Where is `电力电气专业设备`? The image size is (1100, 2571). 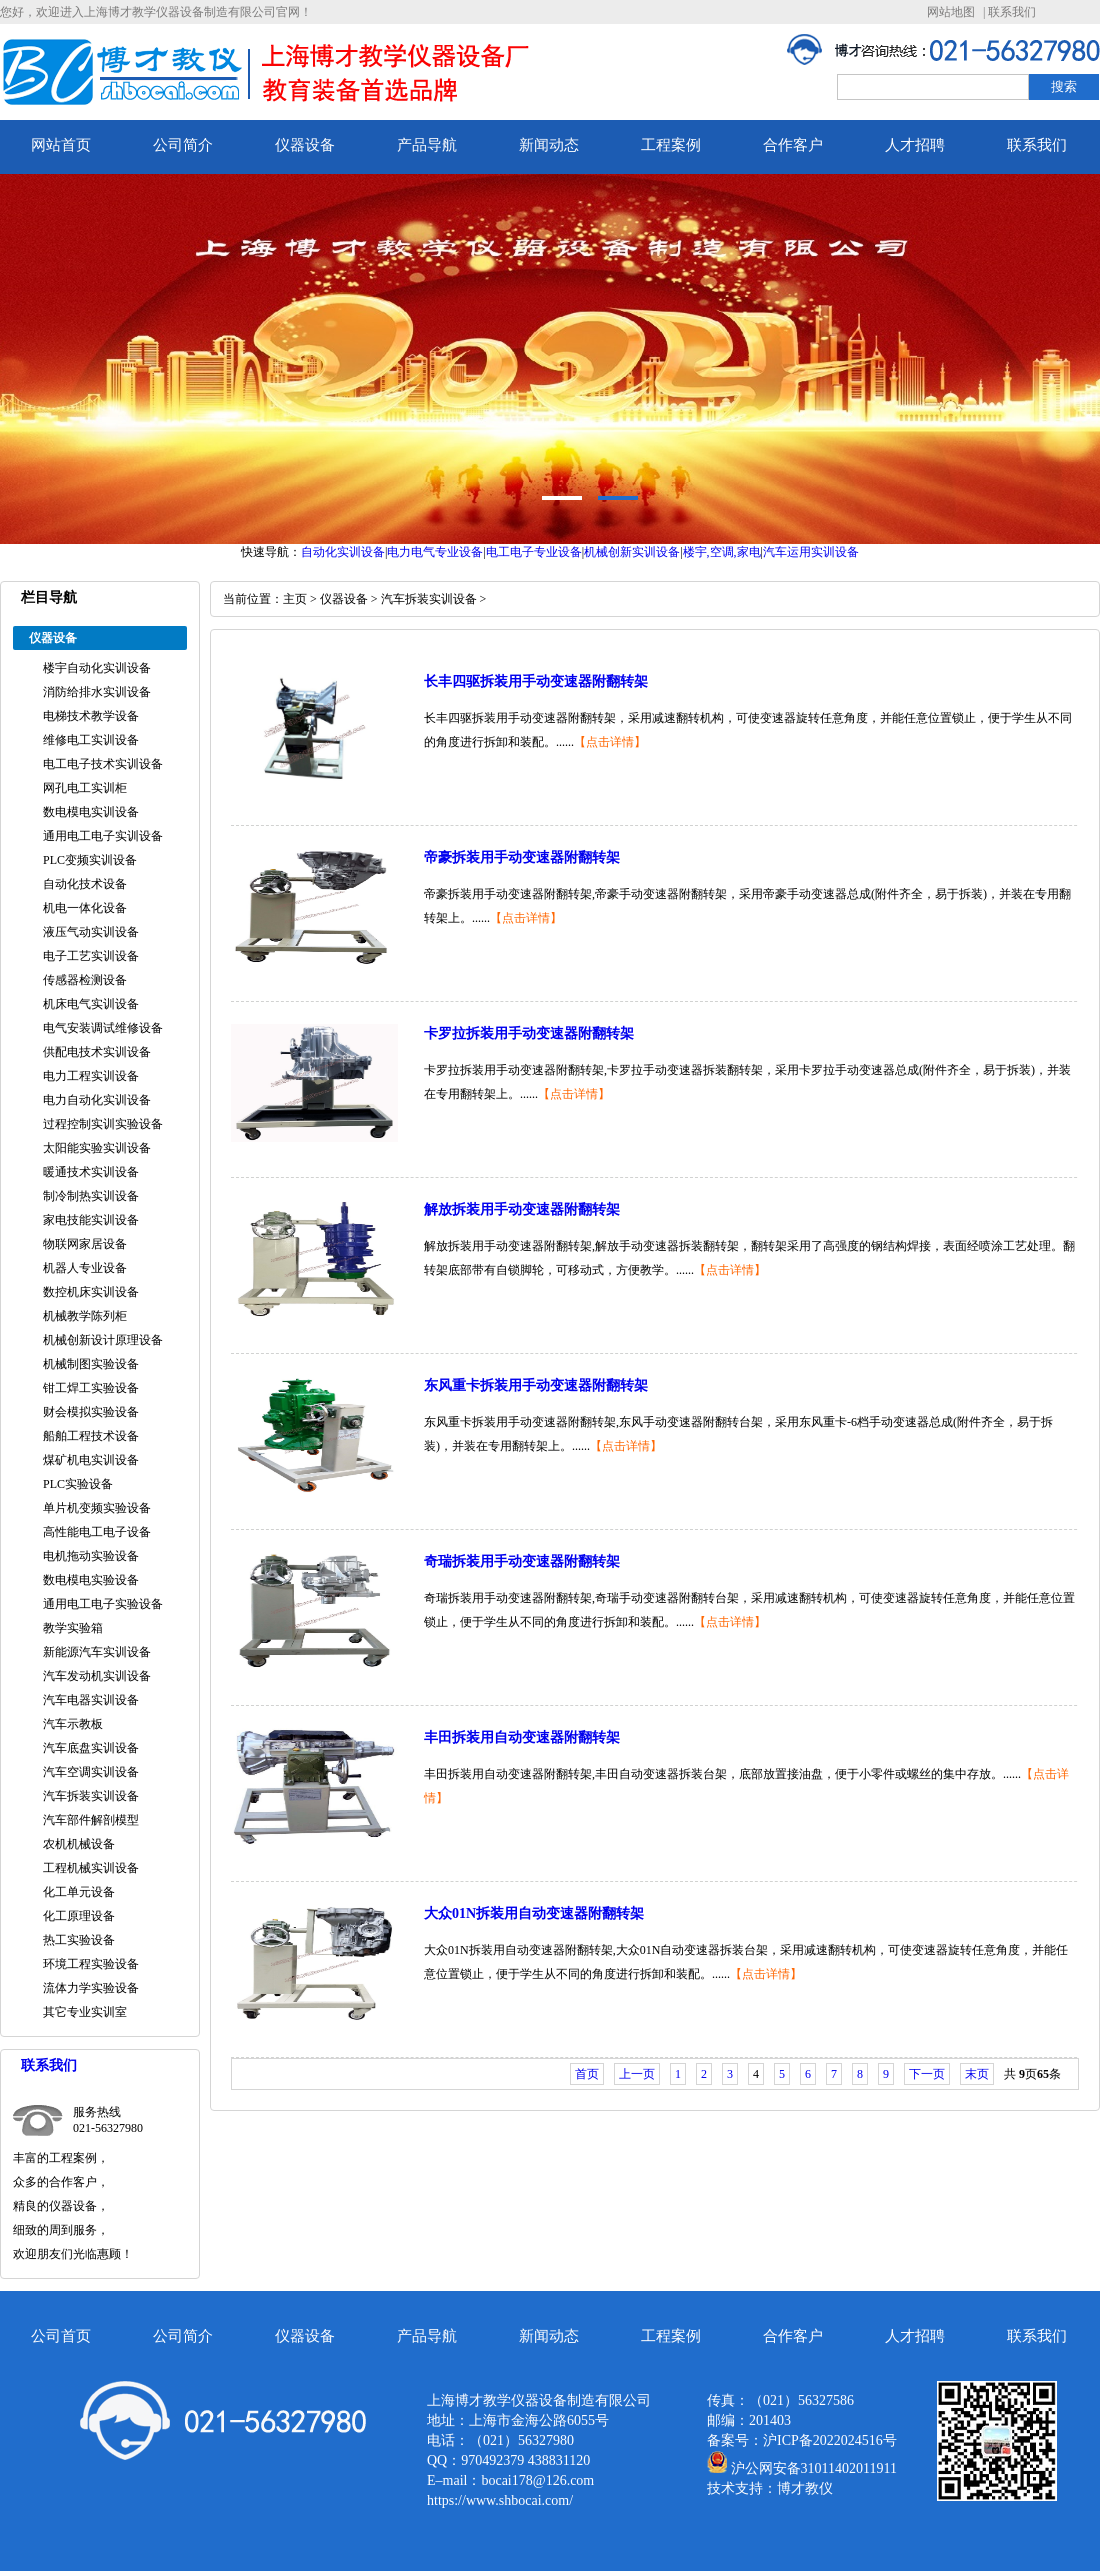 电力电气专业设备 is located at coordinates (435, 552).